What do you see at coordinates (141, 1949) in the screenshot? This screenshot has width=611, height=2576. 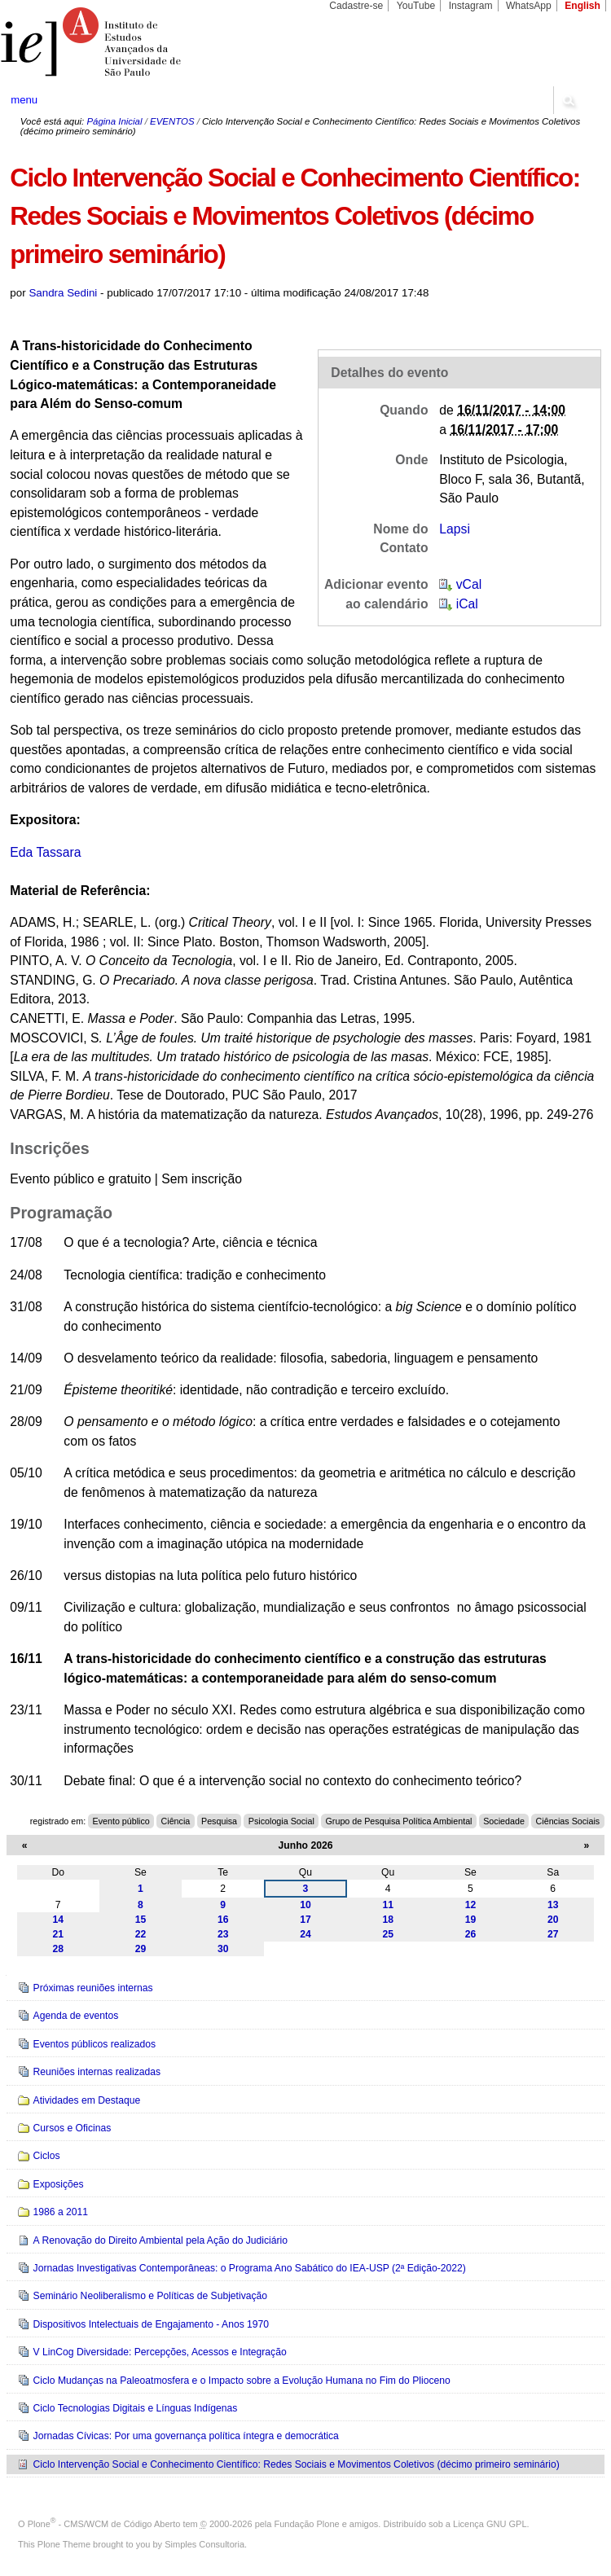 I see `29` at bounding box center [141, 1949].